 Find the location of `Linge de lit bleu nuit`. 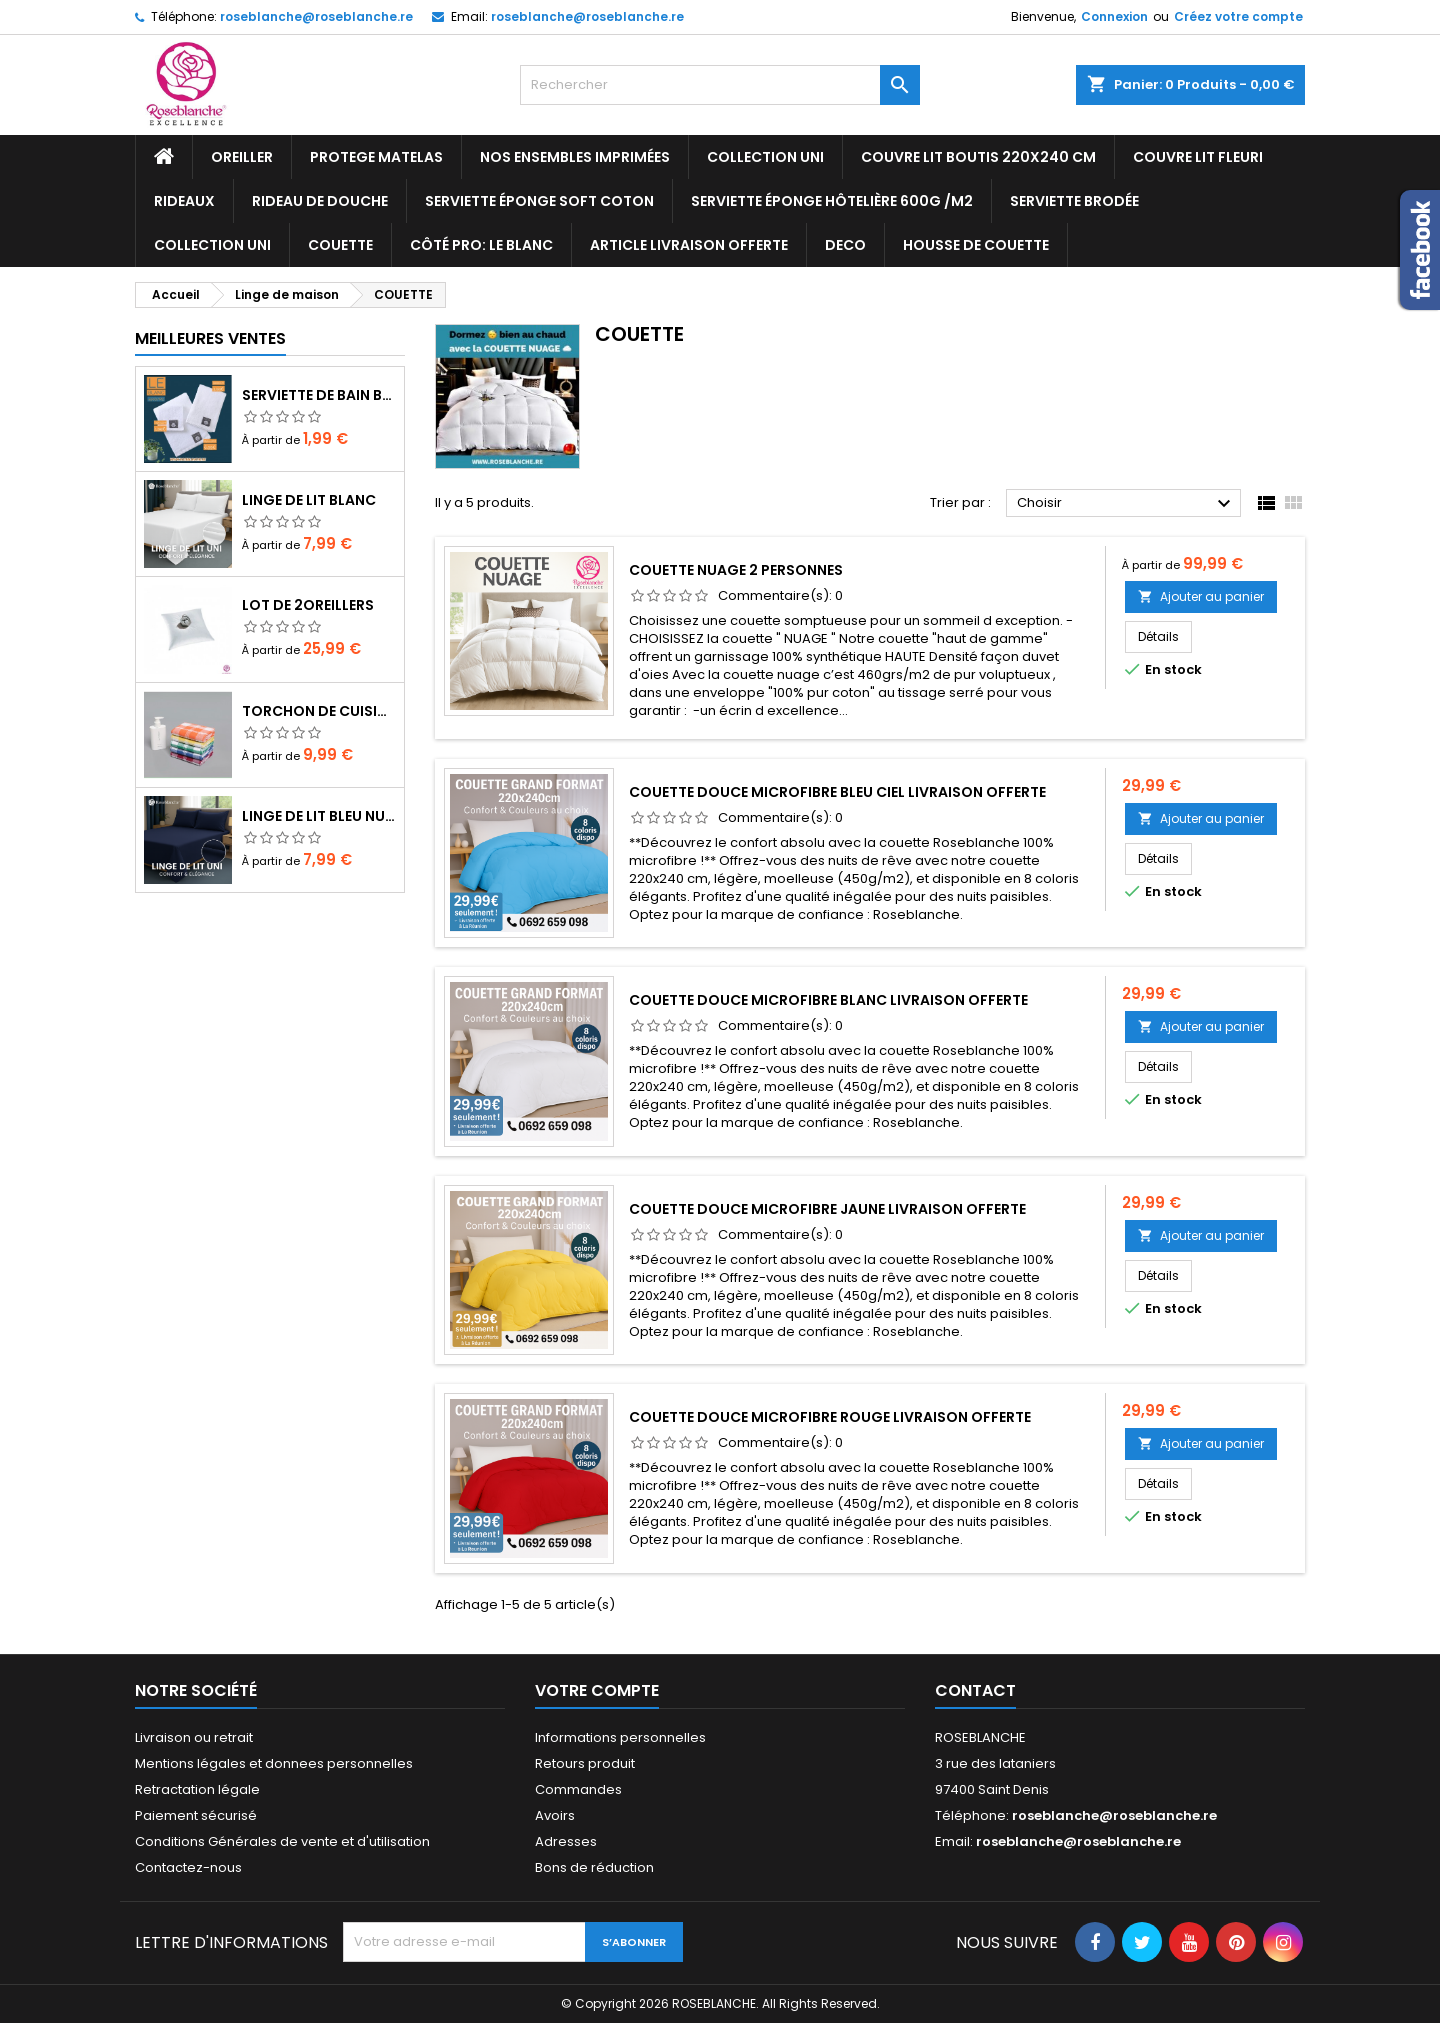

Linge de lit bleu nuit is located at coordinates (319, 816).